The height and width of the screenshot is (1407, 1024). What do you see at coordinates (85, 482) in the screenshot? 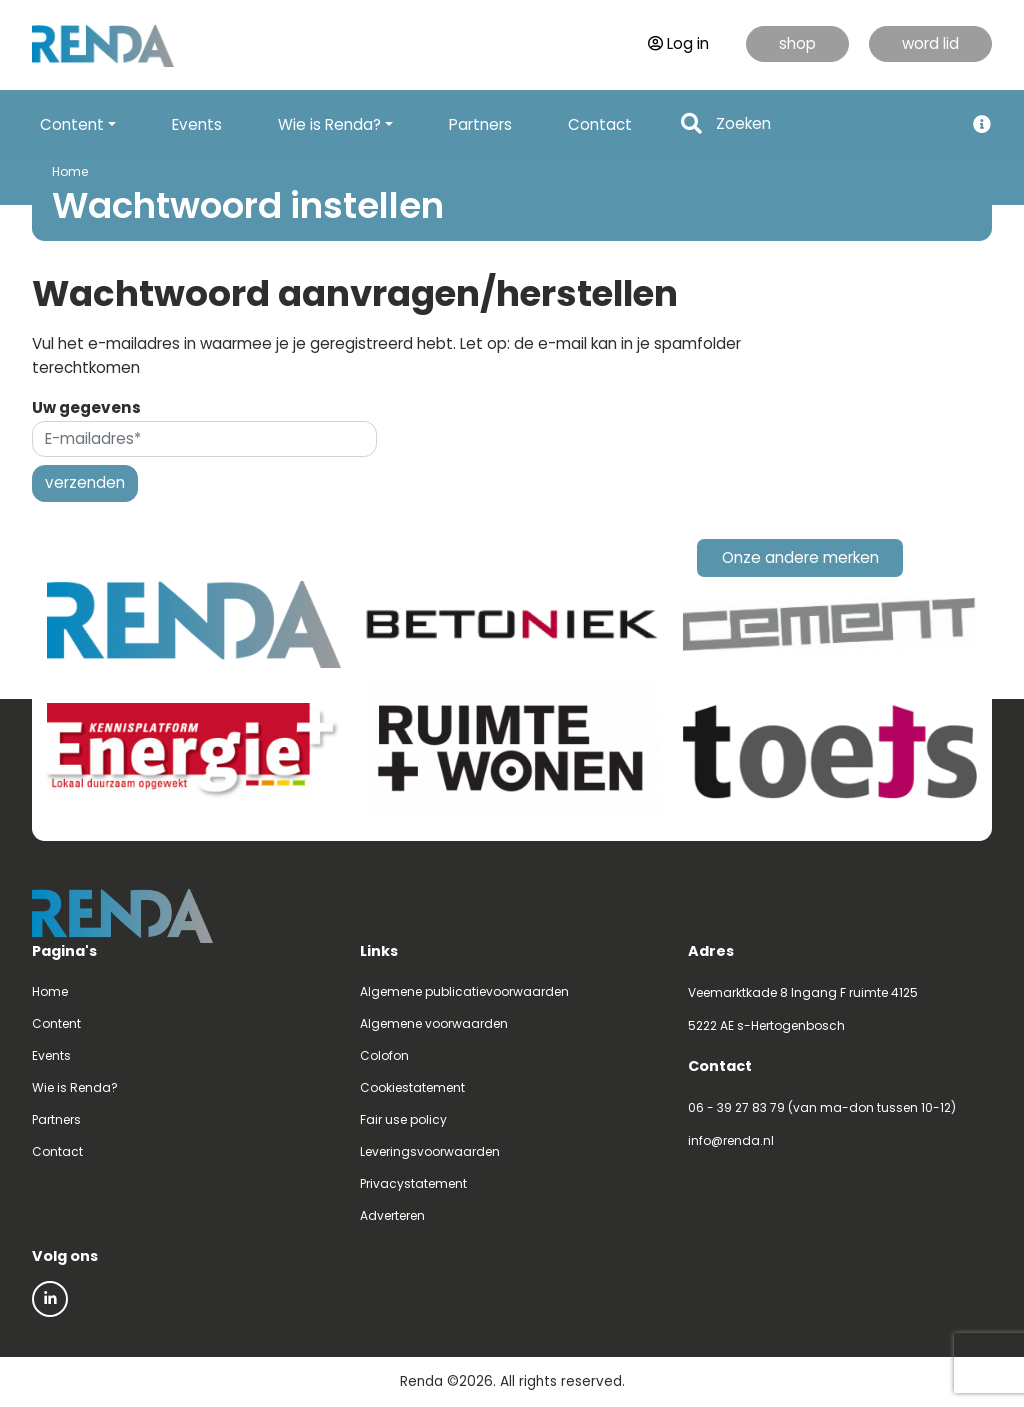
I see `verzenden` at bounding box center [85, 482].